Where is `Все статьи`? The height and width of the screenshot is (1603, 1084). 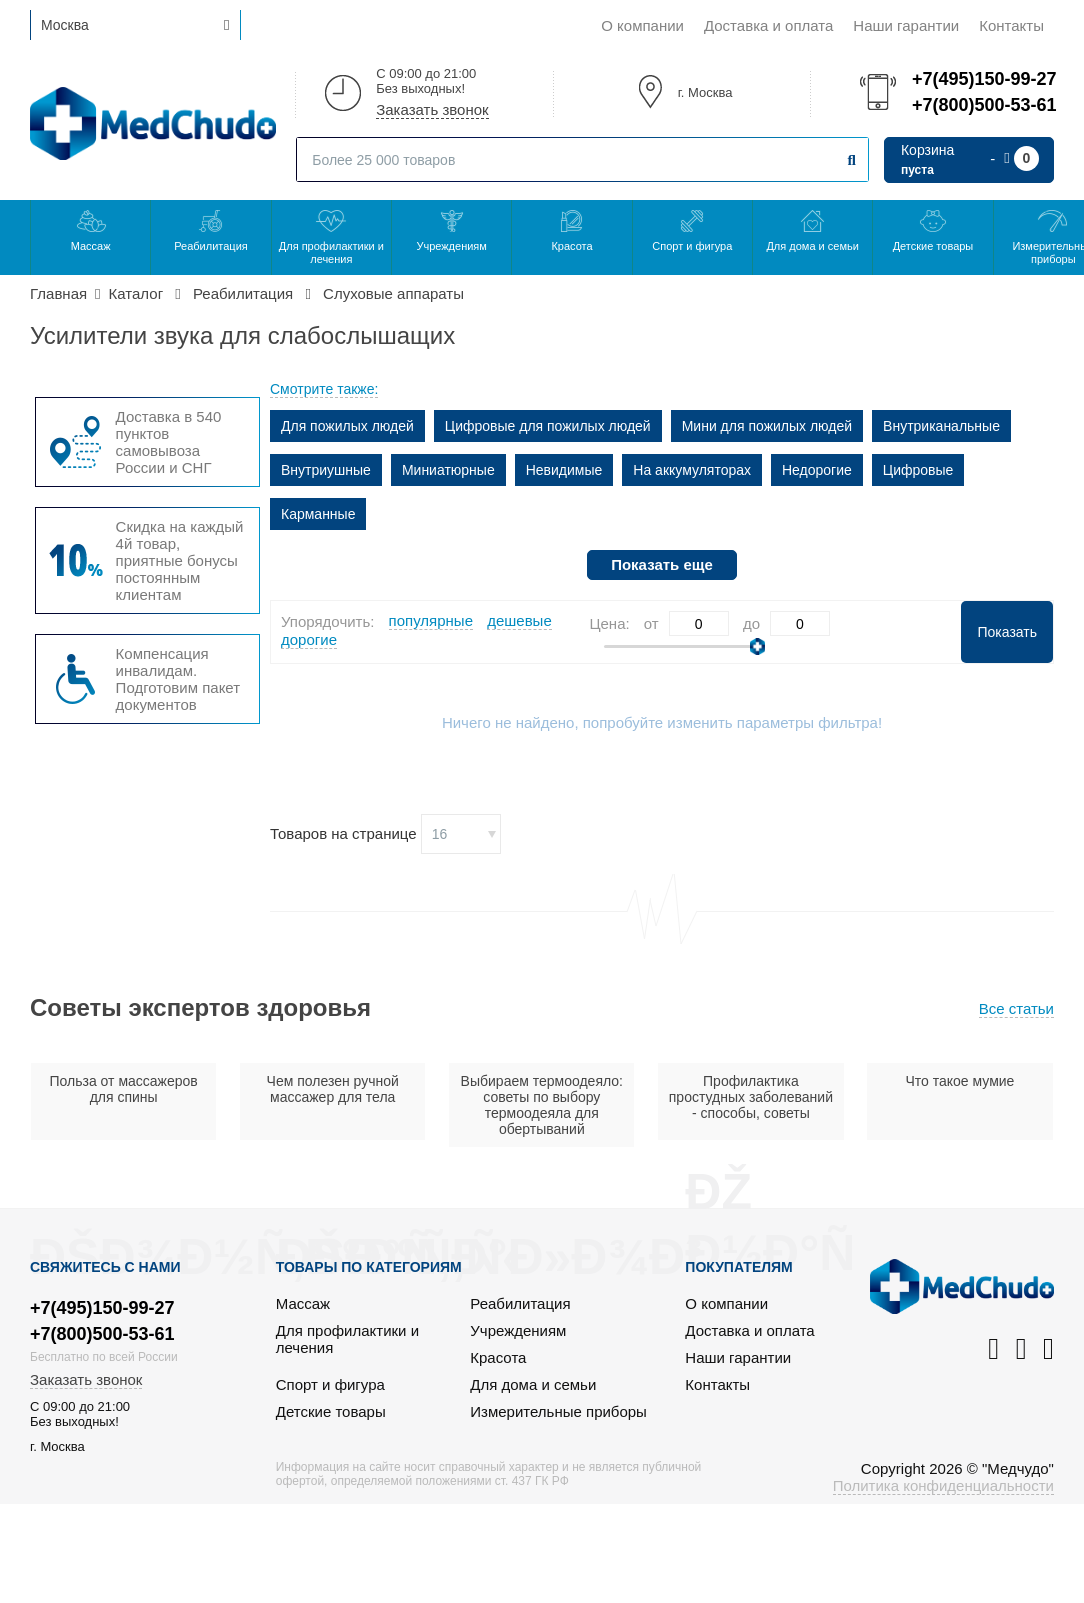 Все статьи is located at coordinates (1016, 1008).